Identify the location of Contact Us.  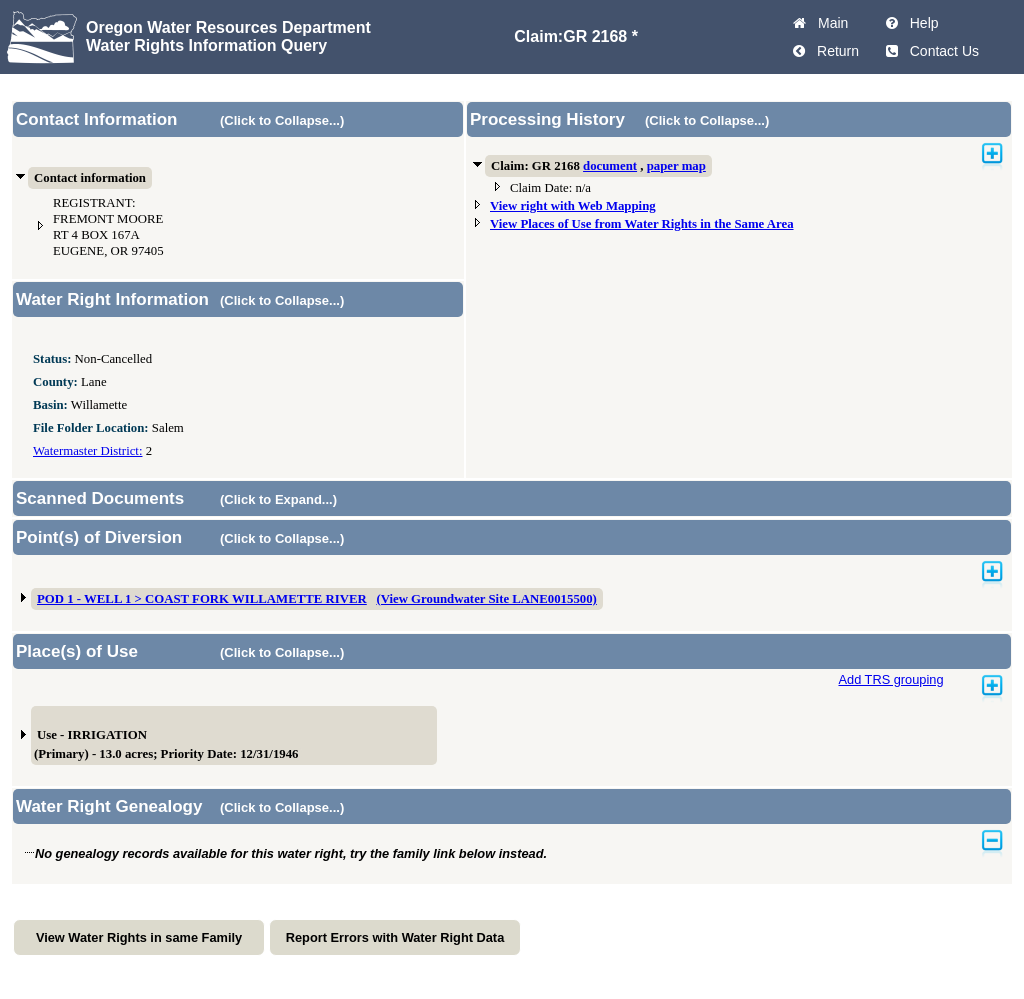
(940, 51).